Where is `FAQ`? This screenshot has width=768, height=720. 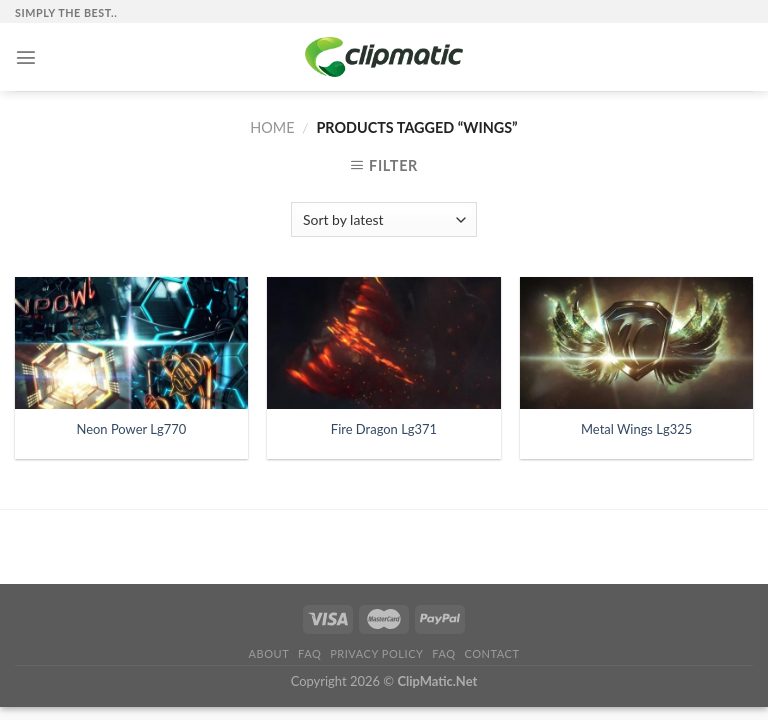
FAQ is located at coordinates (309, 653).